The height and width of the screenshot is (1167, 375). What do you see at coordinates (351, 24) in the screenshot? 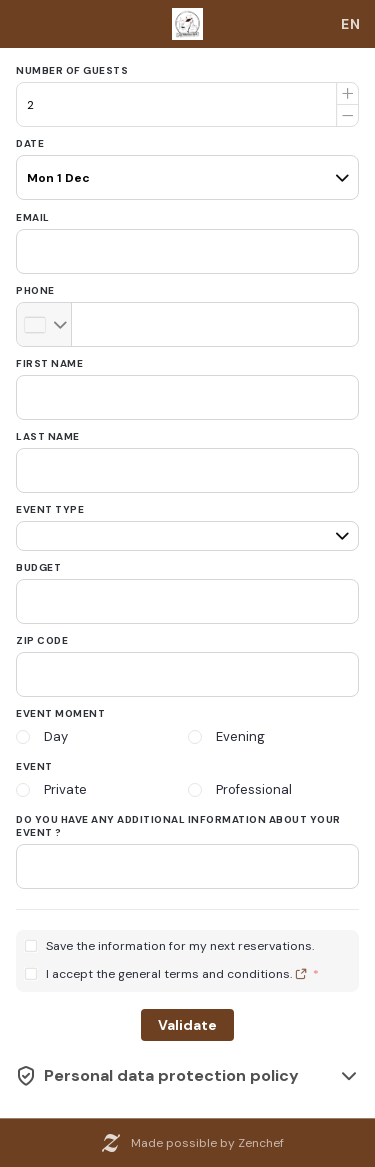
I see `[combobox]` at bounding box center [351, 24].